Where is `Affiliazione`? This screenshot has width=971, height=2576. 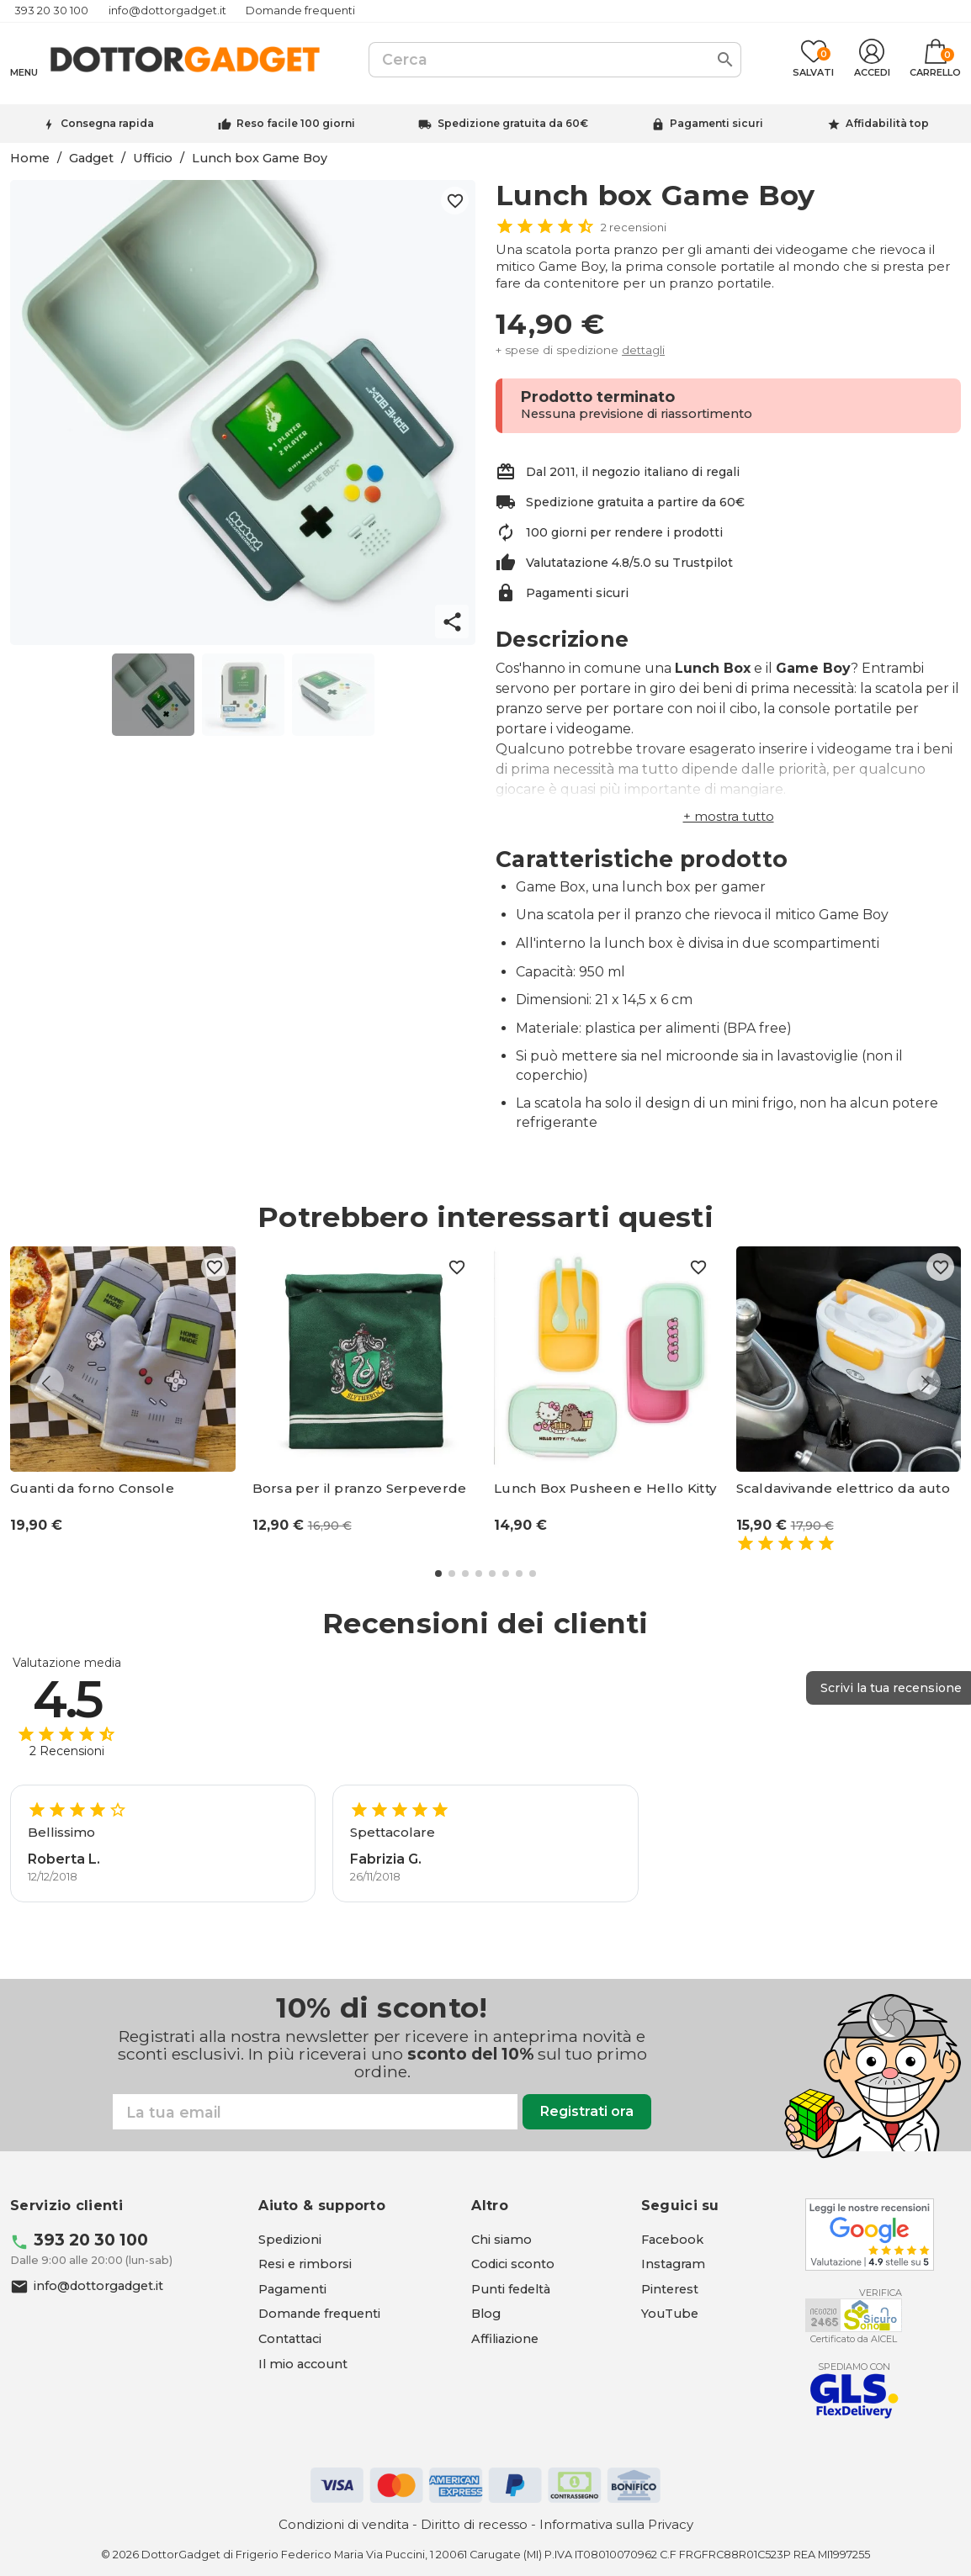
Affiliazione is located at coordinates (505, 2338).